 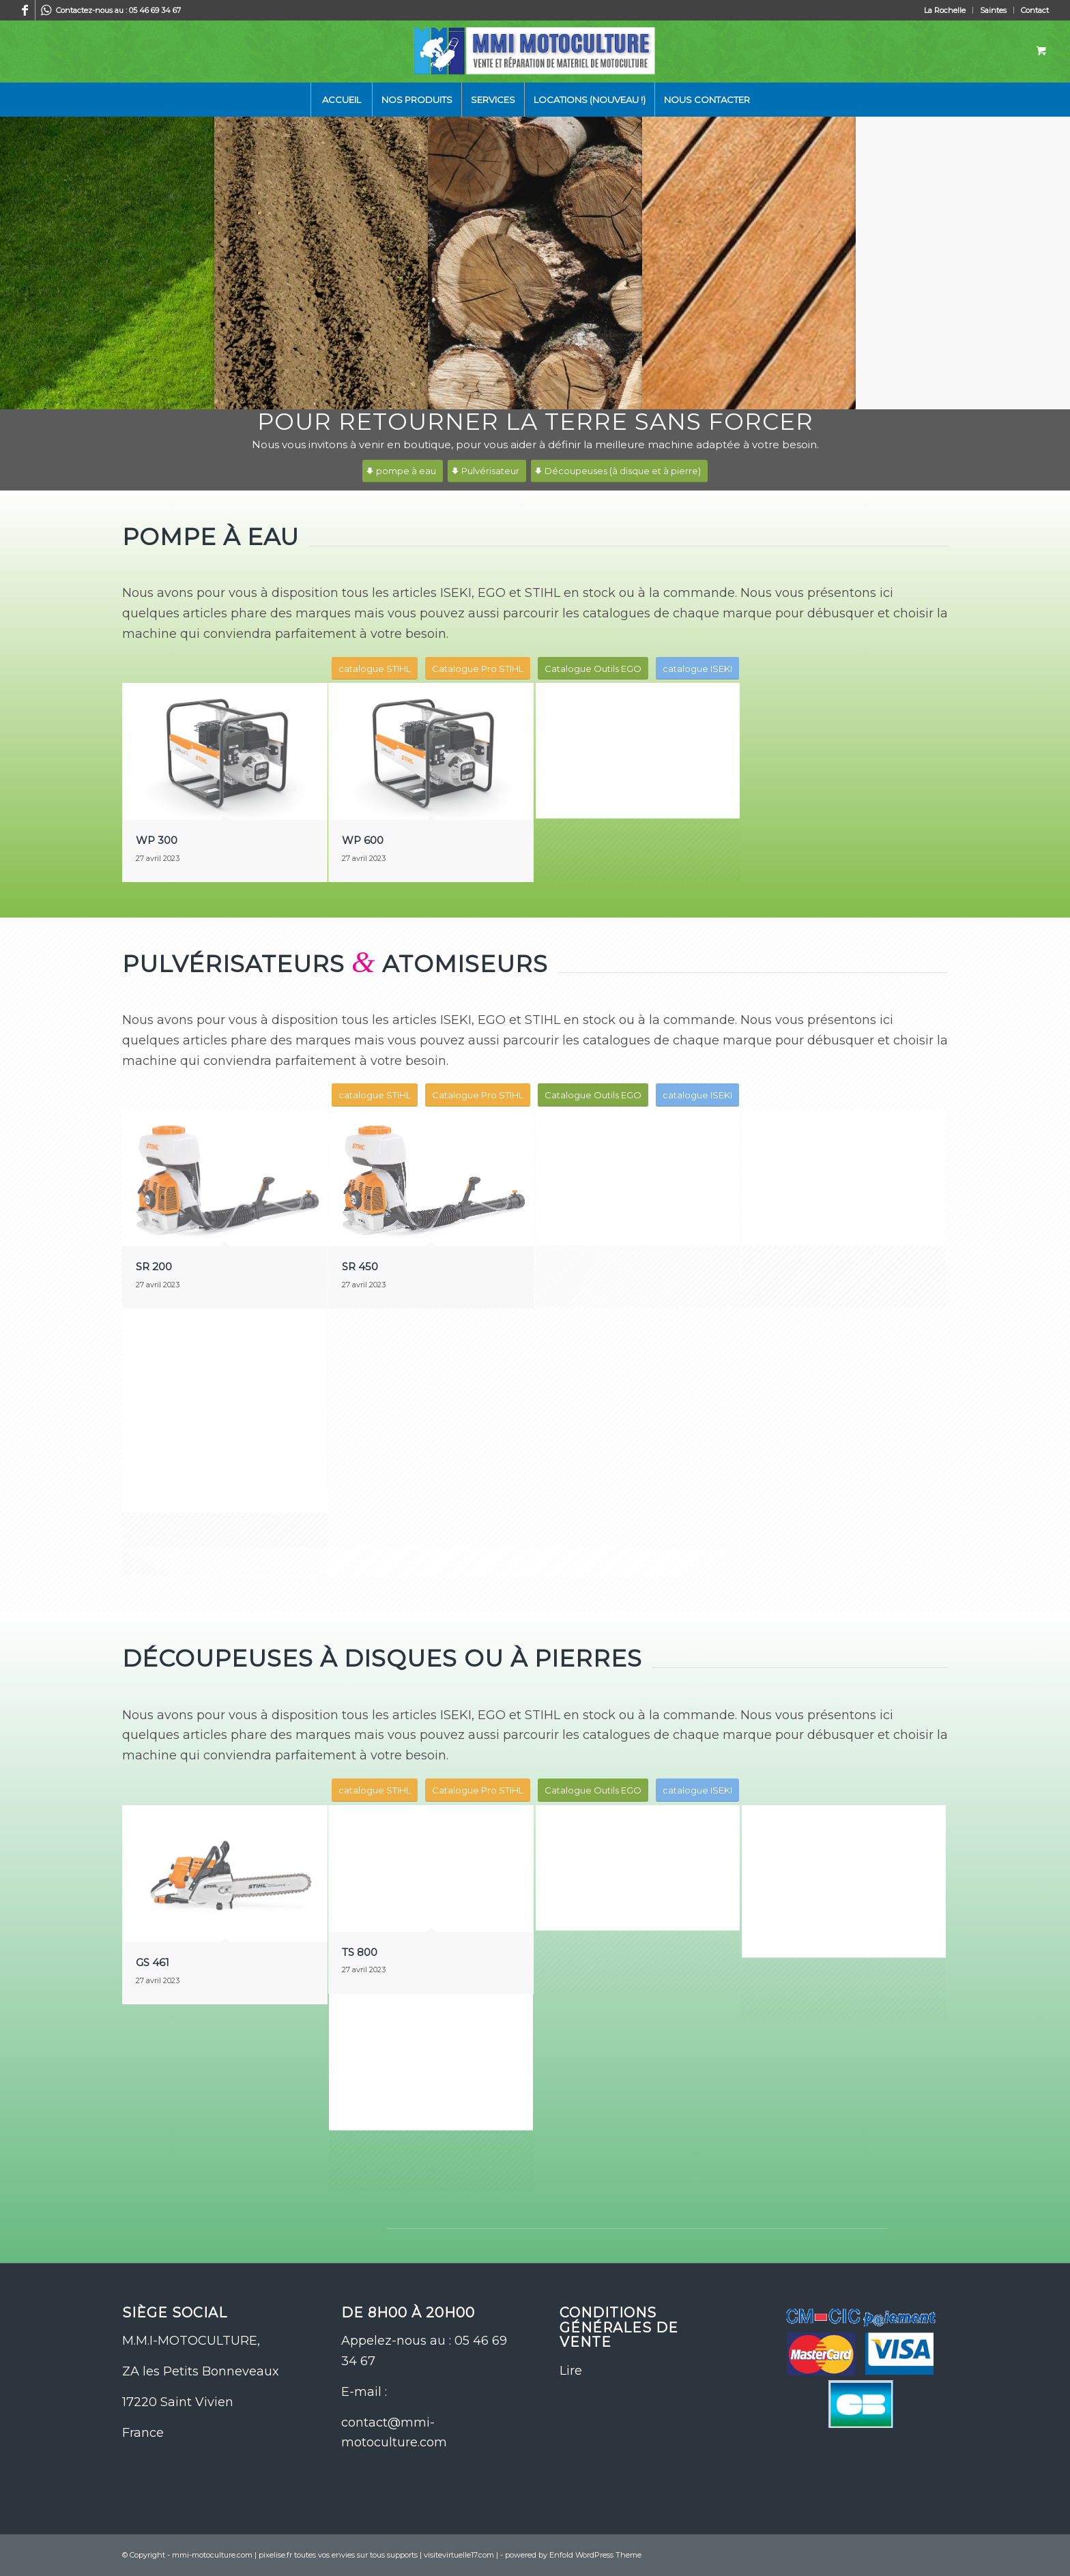 I want to click on [Lien vers WhatsApp], so click(x=45, y=10).